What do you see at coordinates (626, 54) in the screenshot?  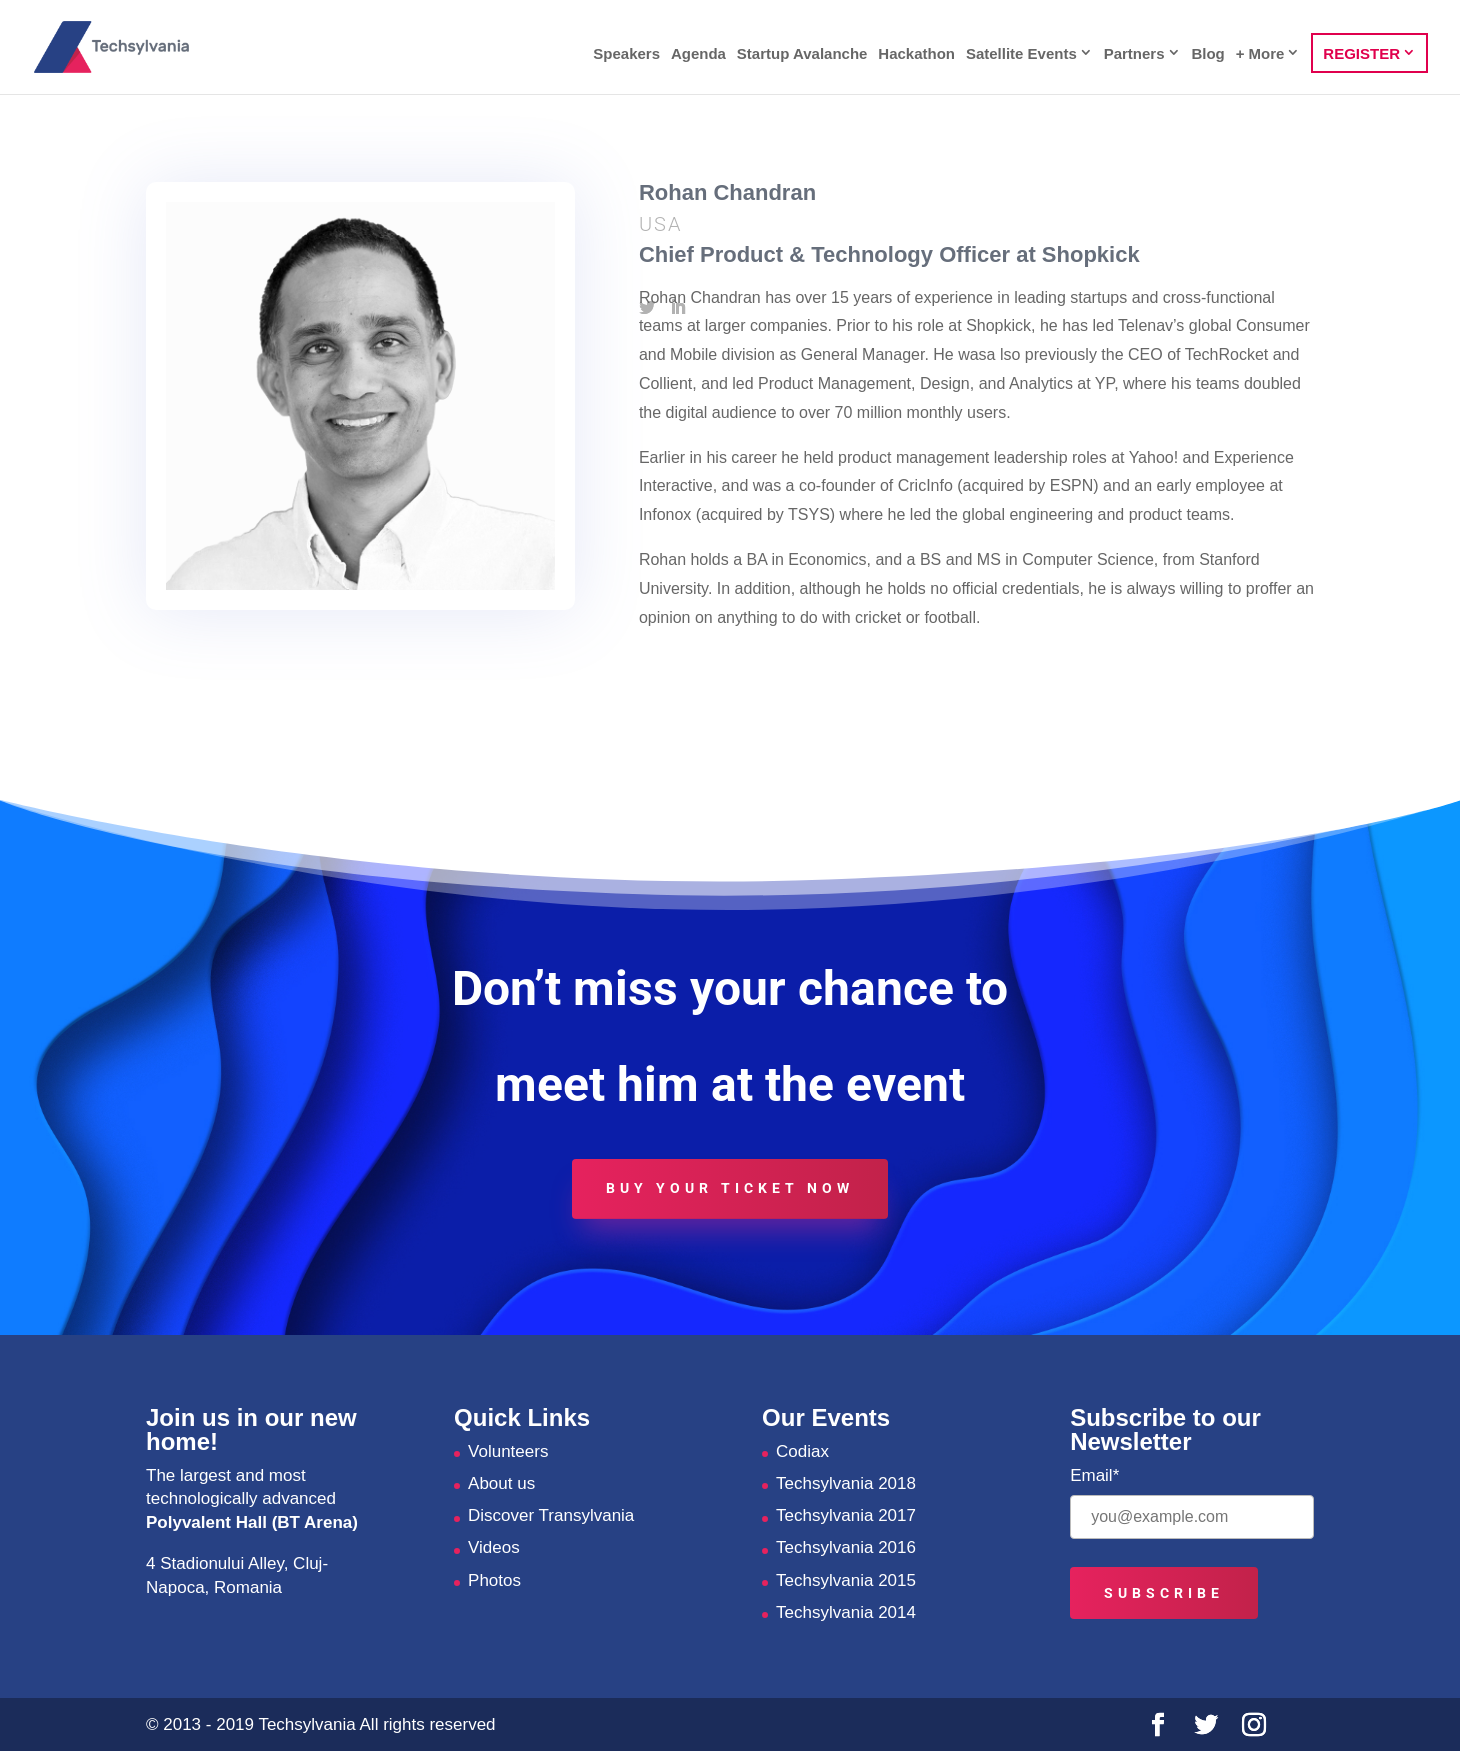 I see `Speakers` at bounding box center [626, 54].